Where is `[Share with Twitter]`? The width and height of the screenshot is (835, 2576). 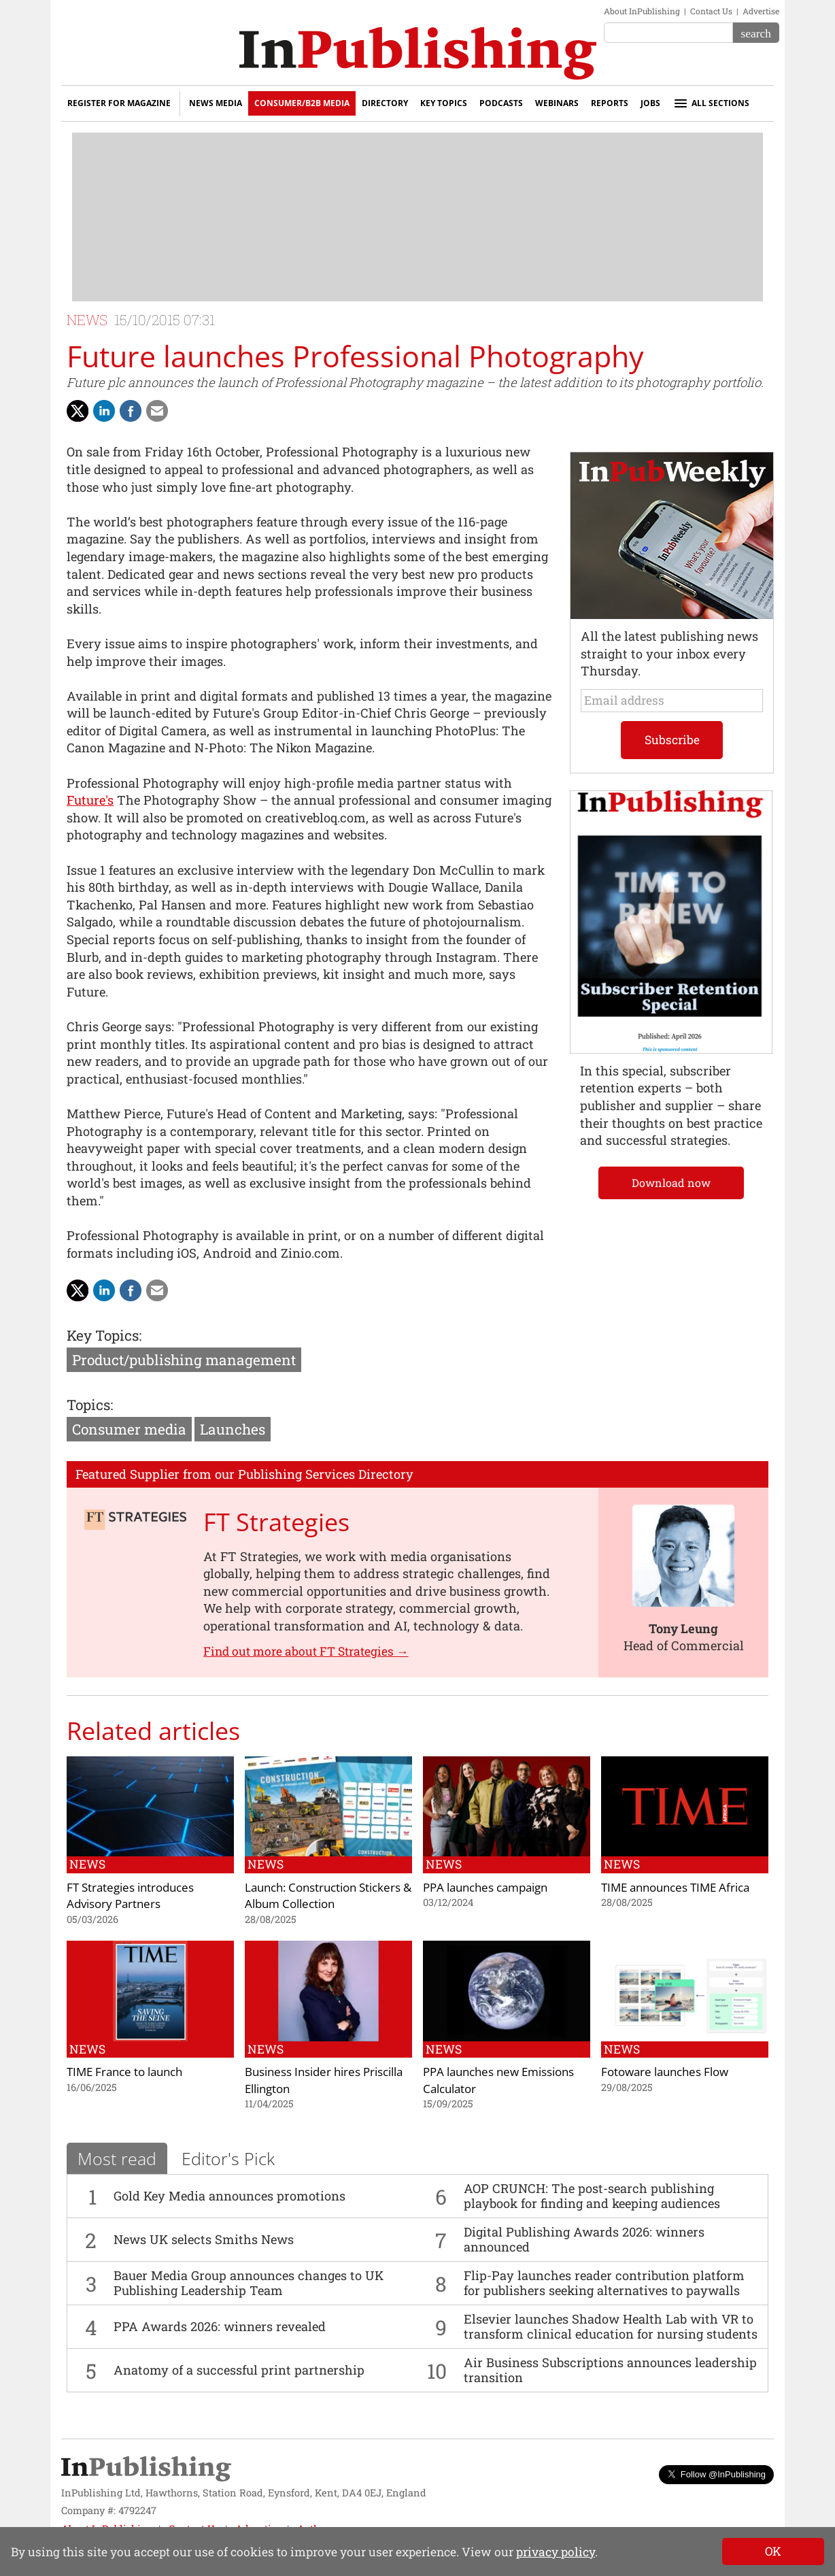
[Share with Twitter] is located at coordinates (77, 411).